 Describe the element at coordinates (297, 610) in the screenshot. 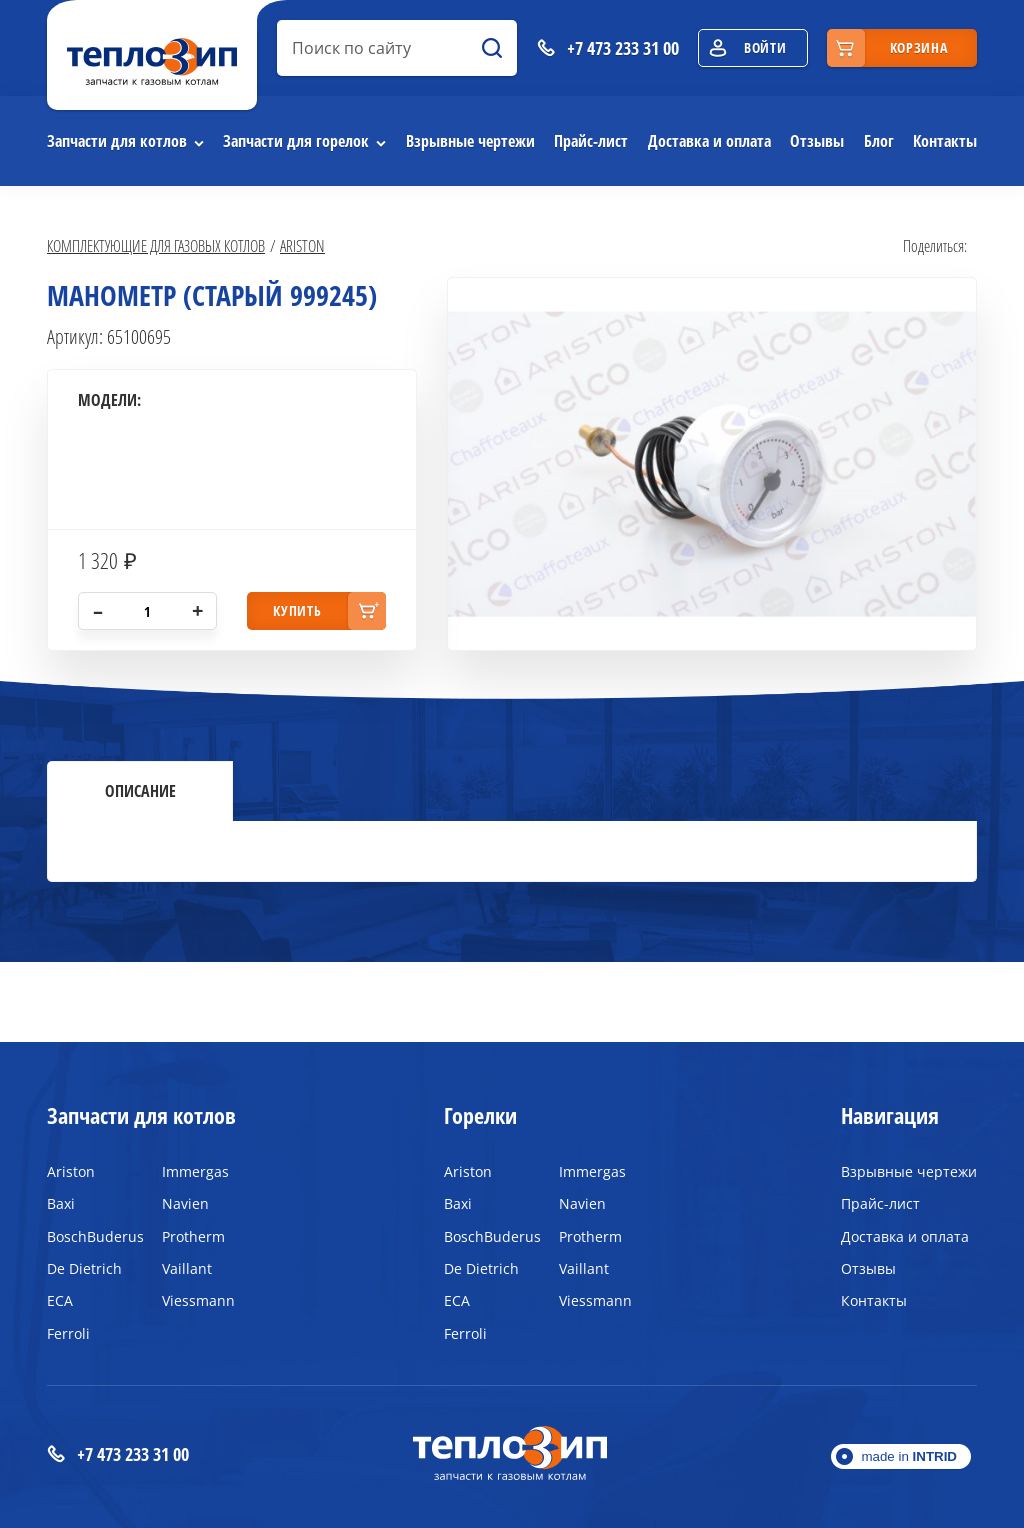

I see `купить` at that location.